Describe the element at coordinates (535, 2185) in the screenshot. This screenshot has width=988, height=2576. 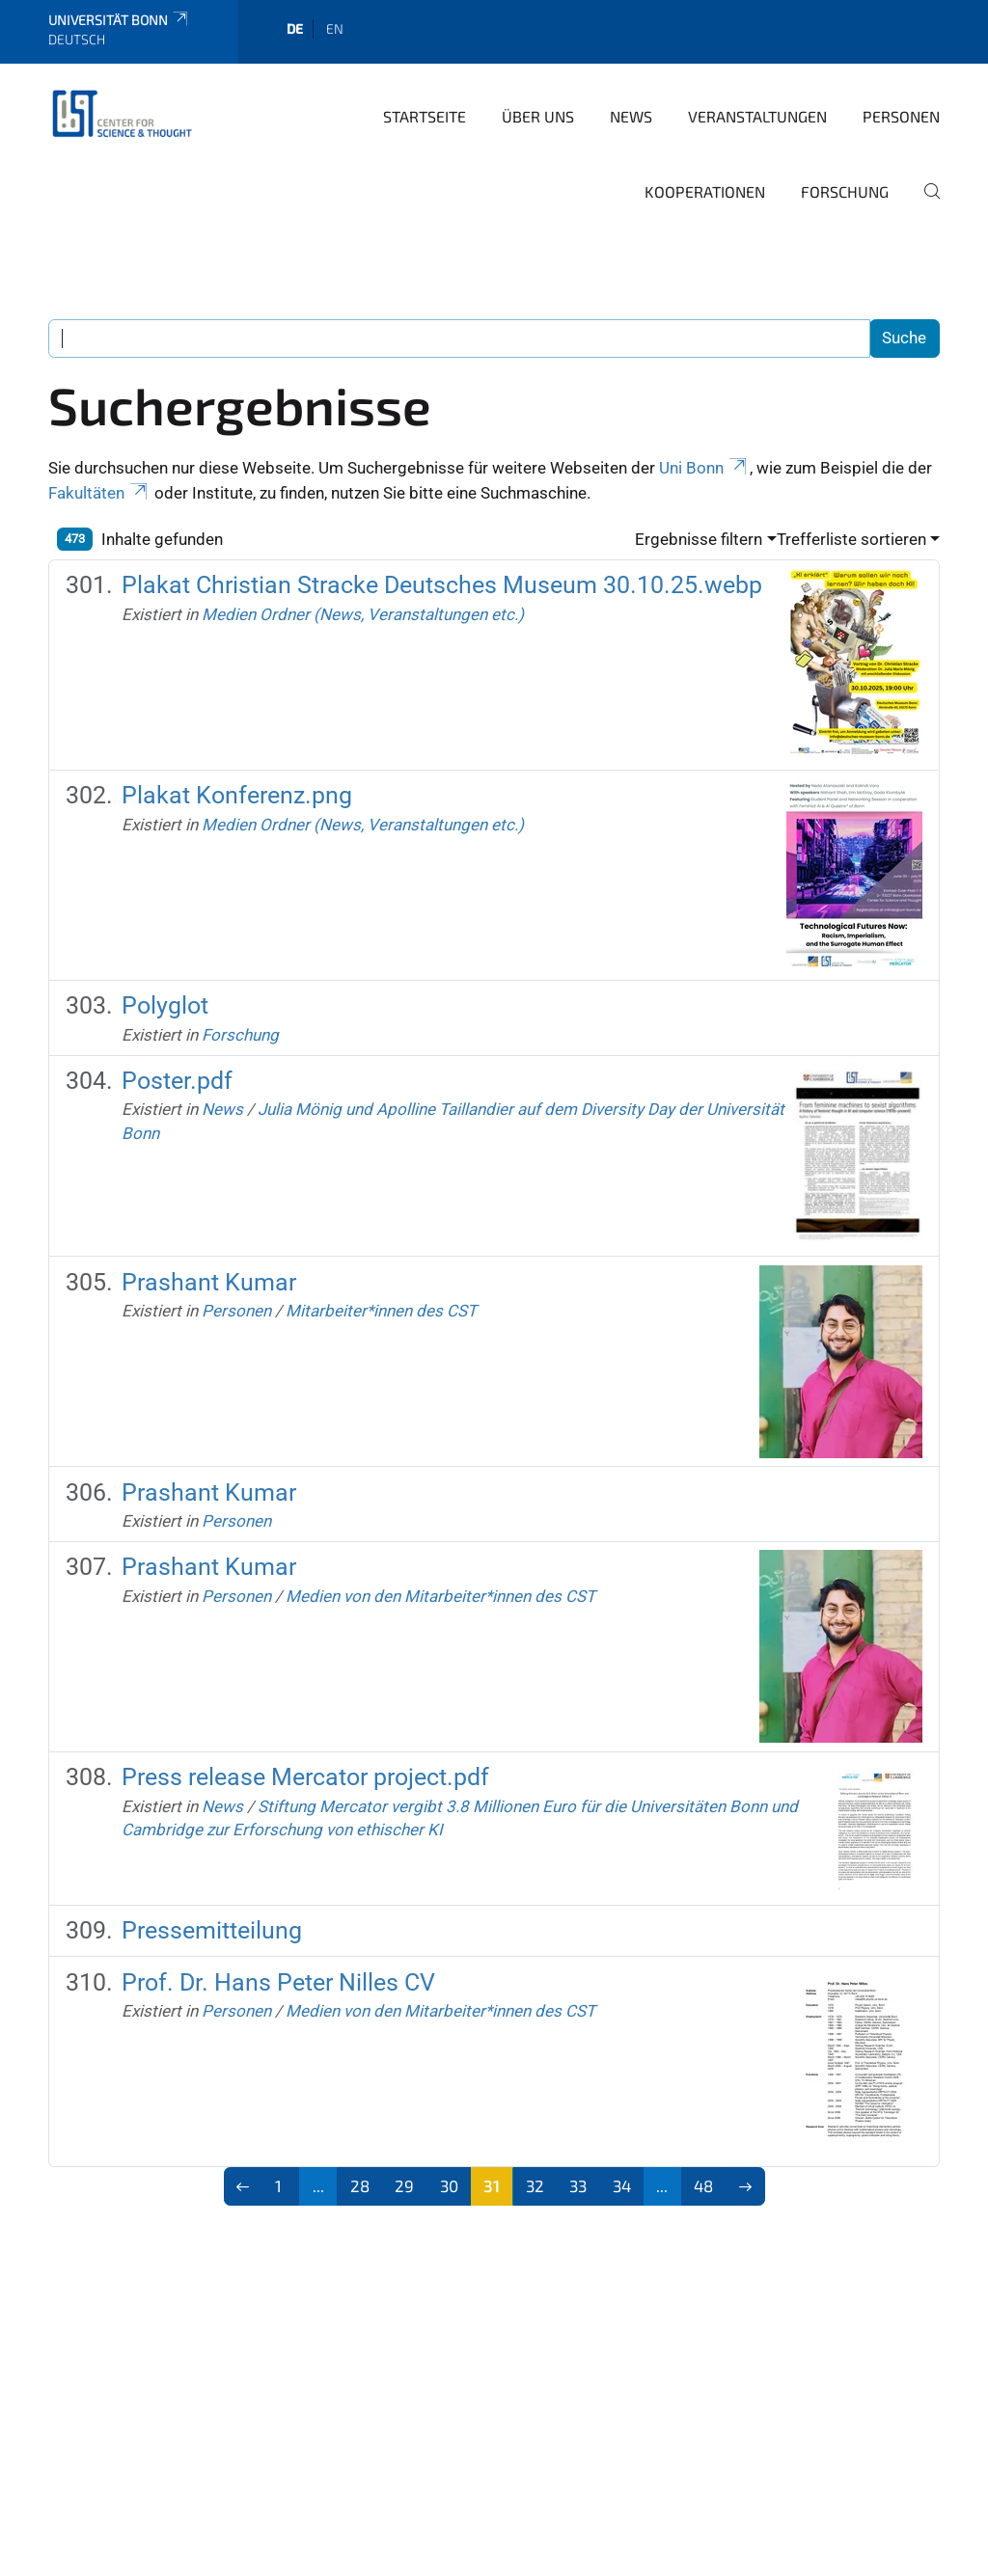
I see `32` at that location.